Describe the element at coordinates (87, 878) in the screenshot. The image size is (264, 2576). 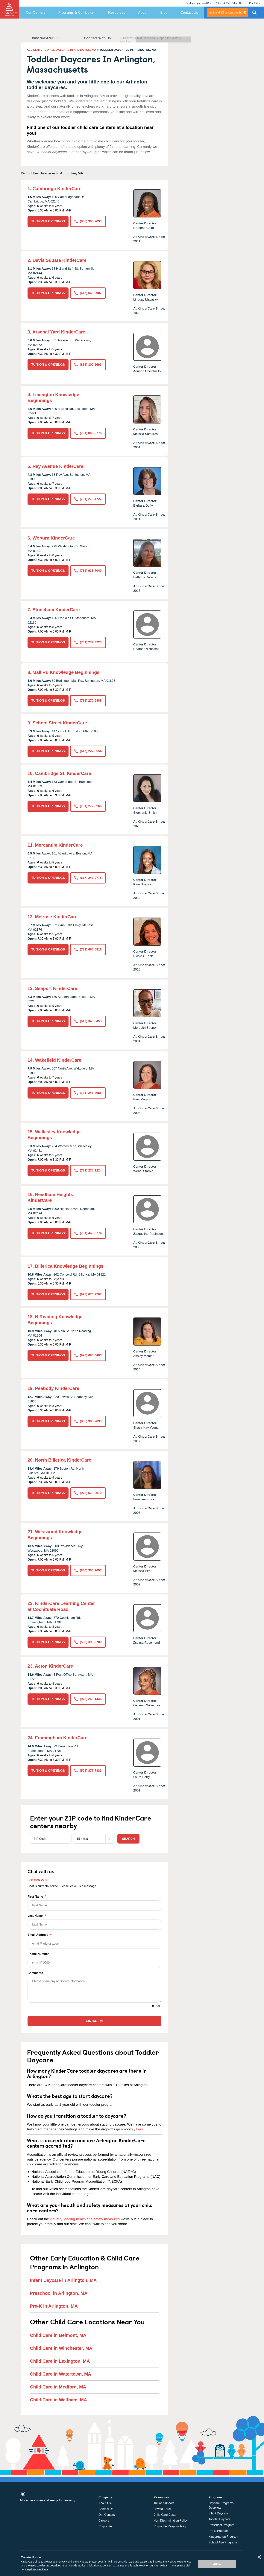
I see `(617) 248-9775` at that location.